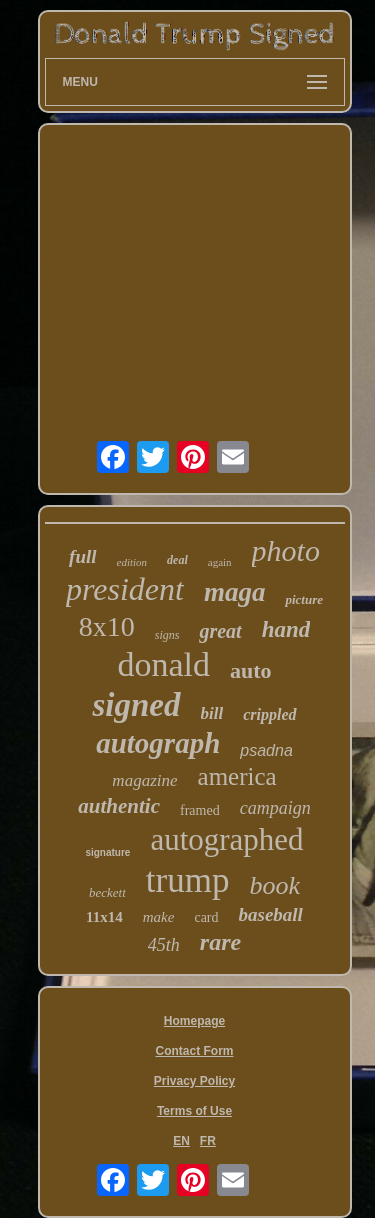 This screenshot has height=1218, width=375. I want to click on autographed, so click(226, 839).